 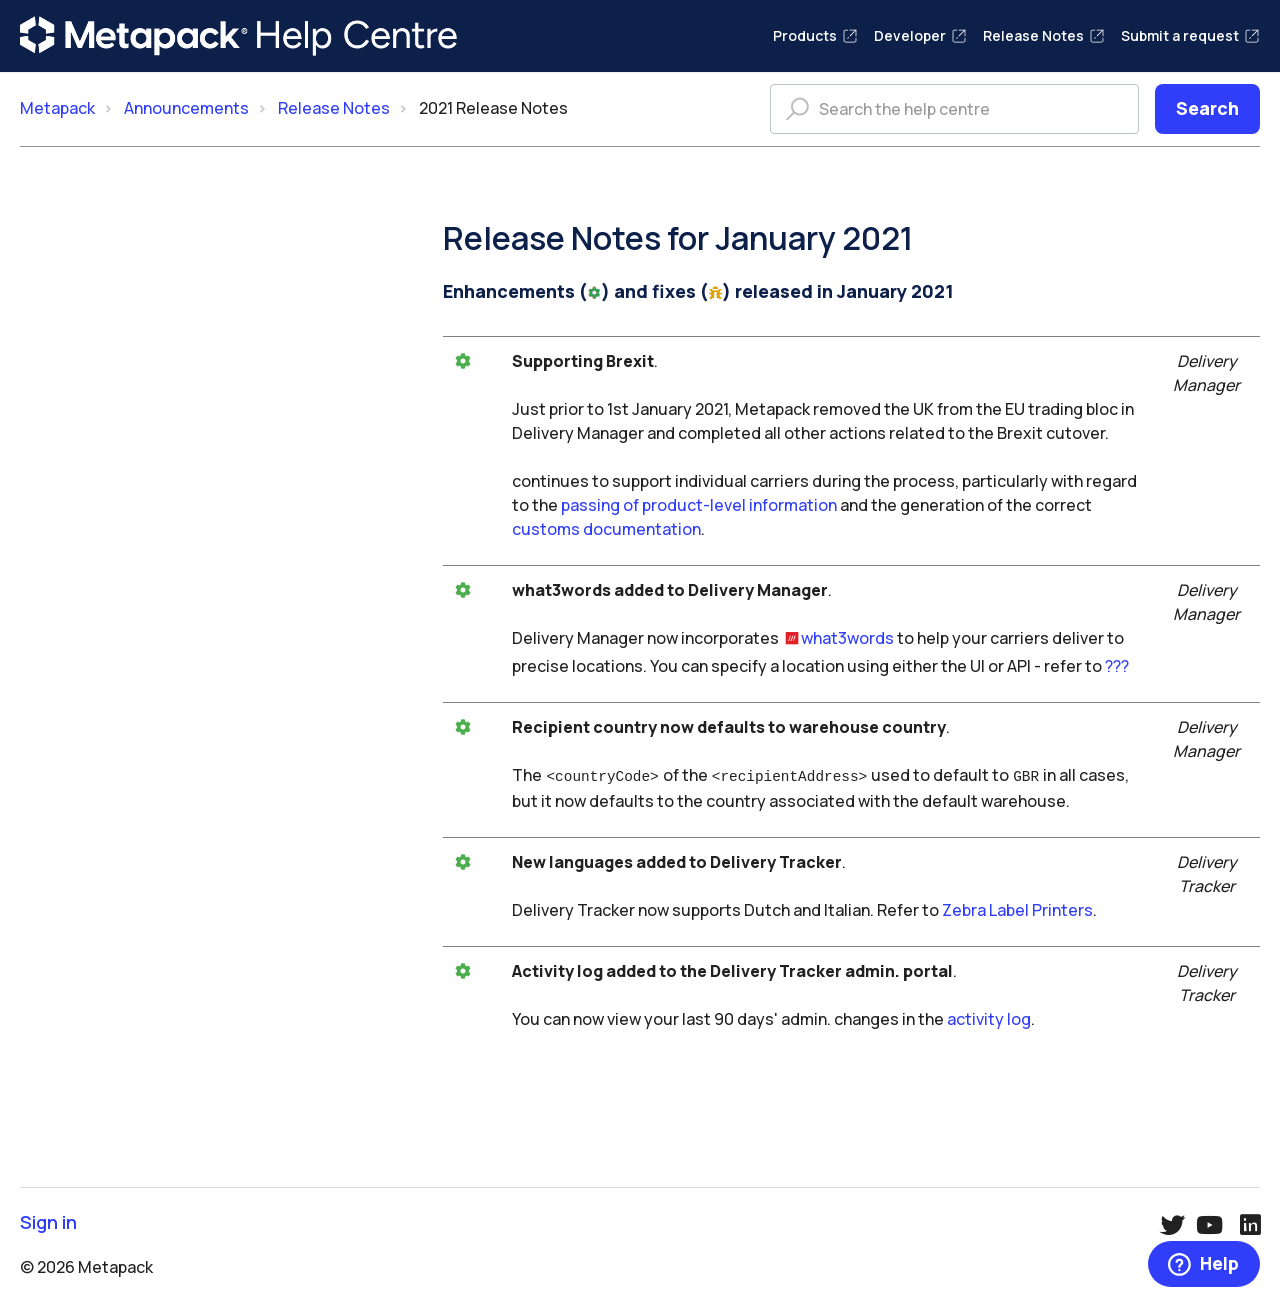 I want to click on passing of product-level information, so click(x=699, y=505).